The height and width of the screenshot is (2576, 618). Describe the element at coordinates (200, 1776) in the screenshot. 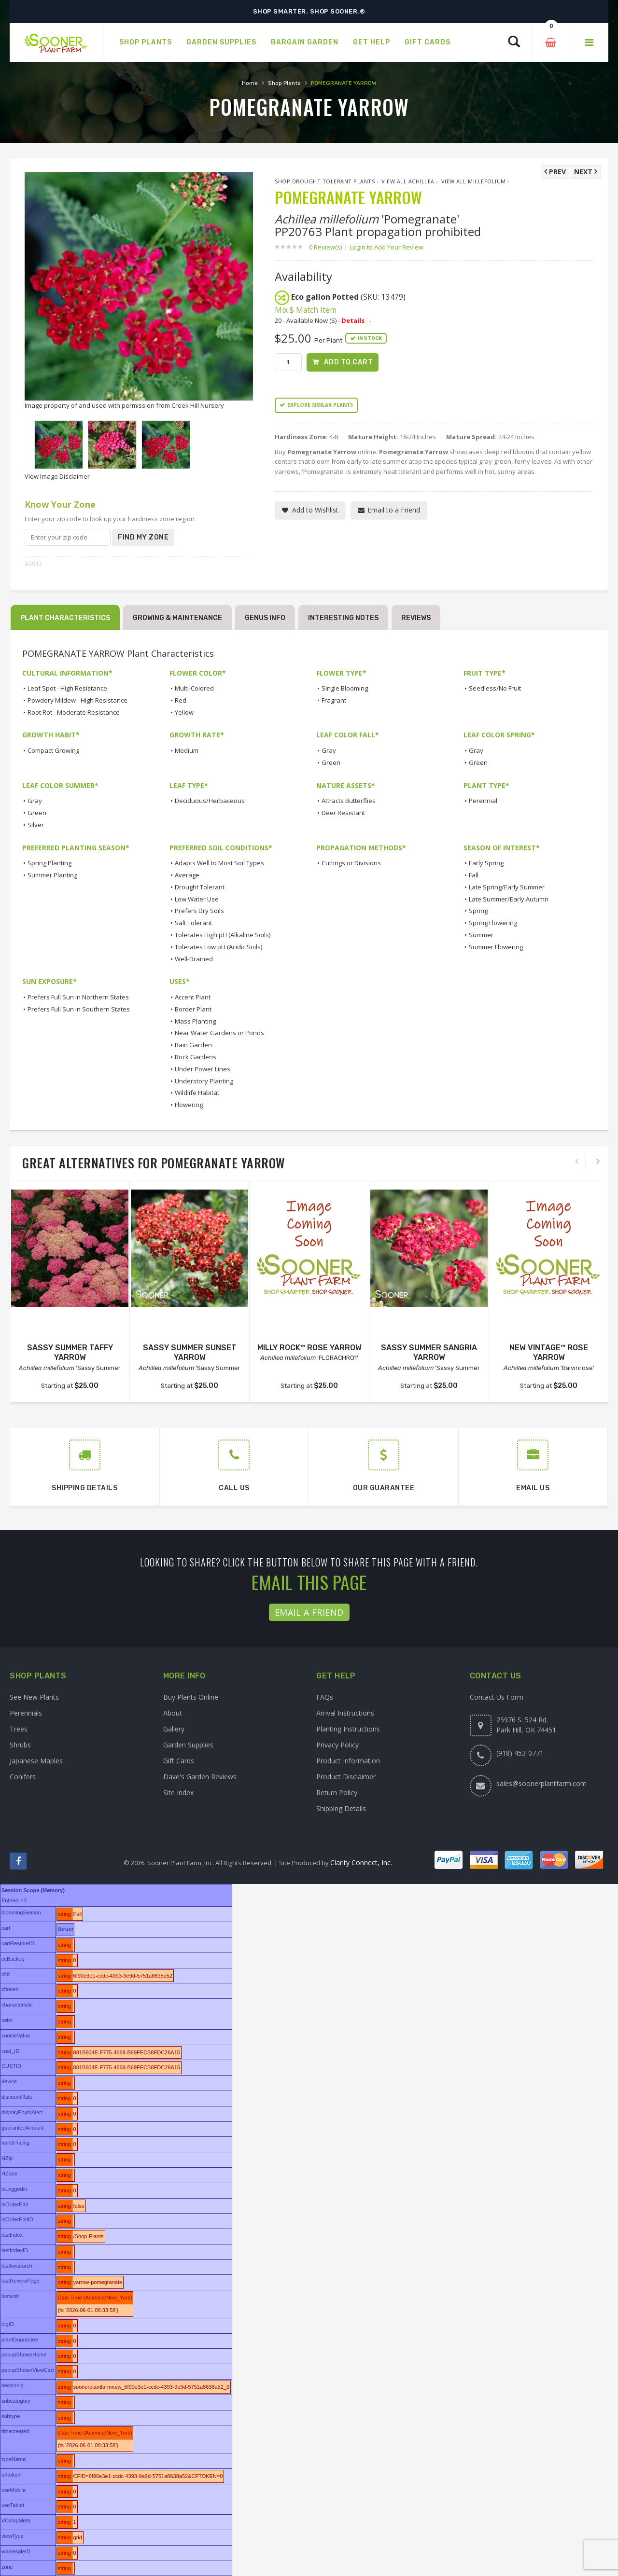

I see `Dave's Garden Reviews` at that location.